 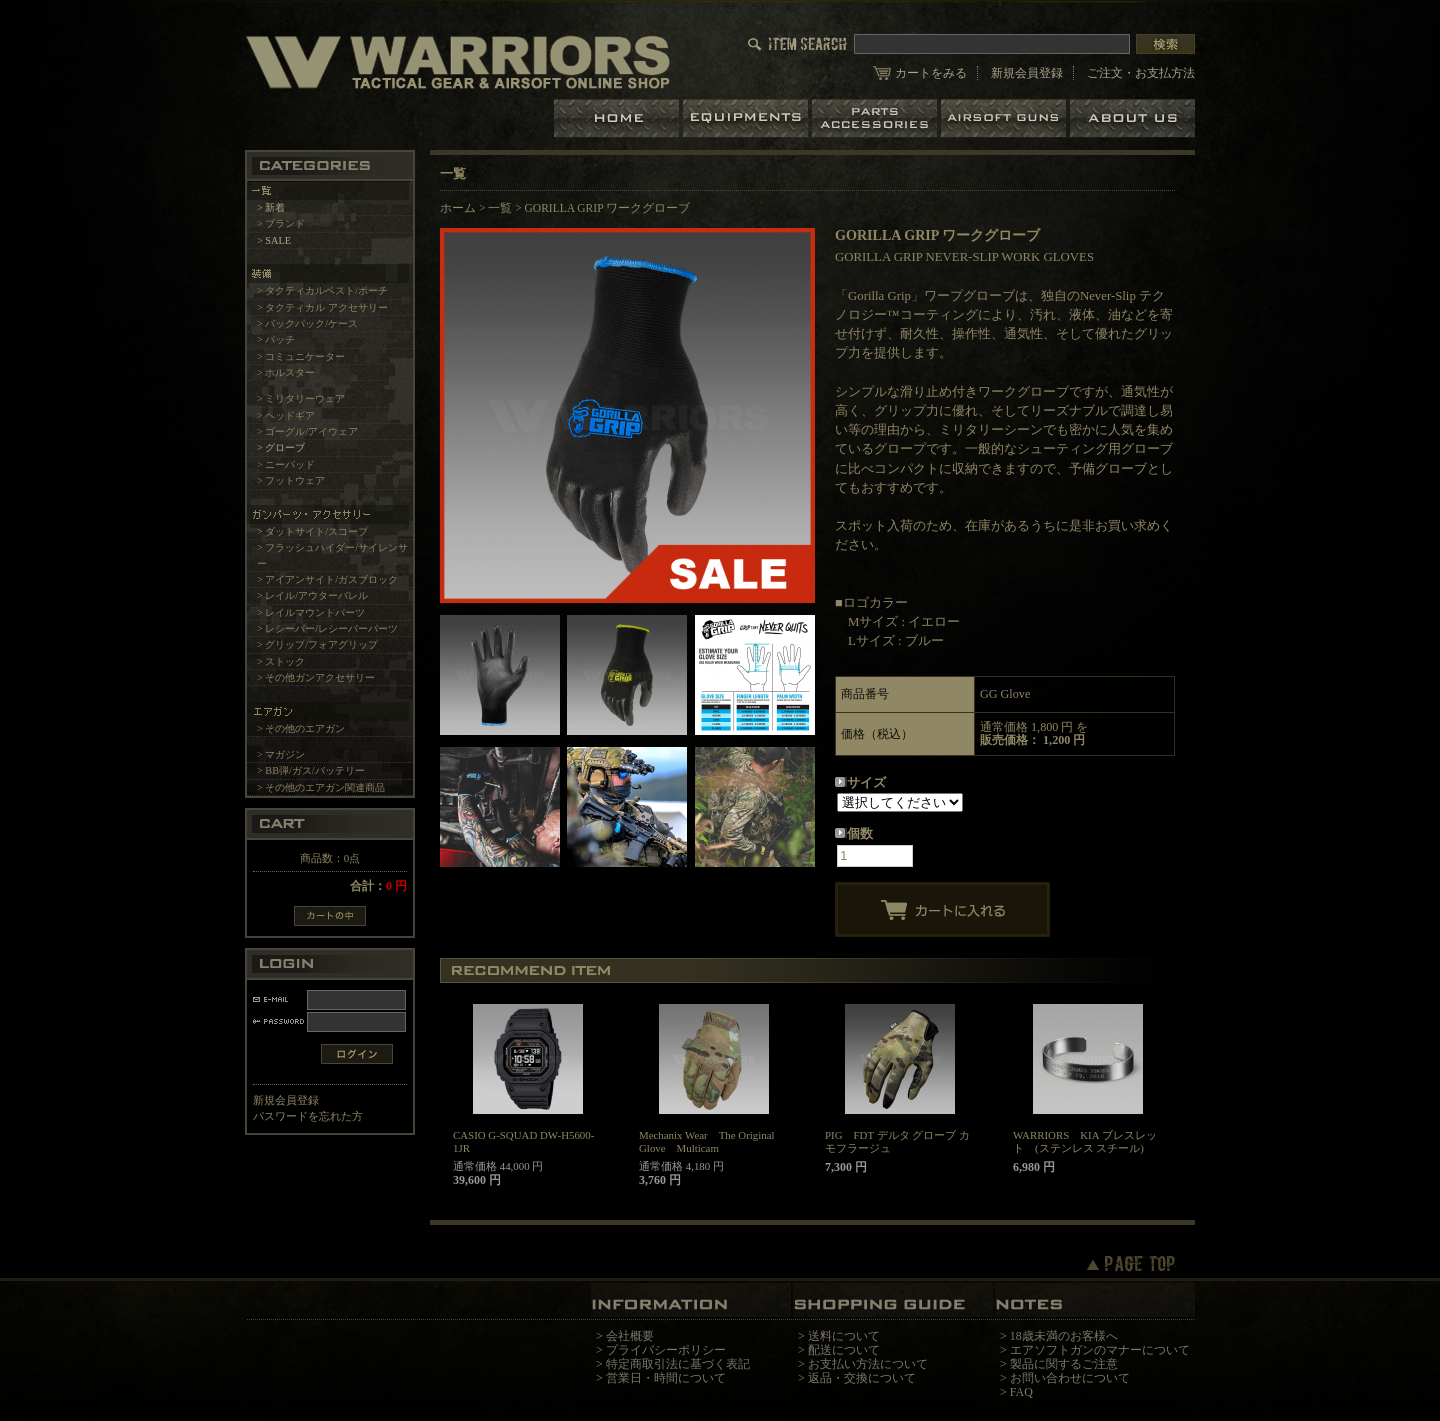 I want to click on > レシーバー/レシーバーパーツ, so click(x=327, y=628).